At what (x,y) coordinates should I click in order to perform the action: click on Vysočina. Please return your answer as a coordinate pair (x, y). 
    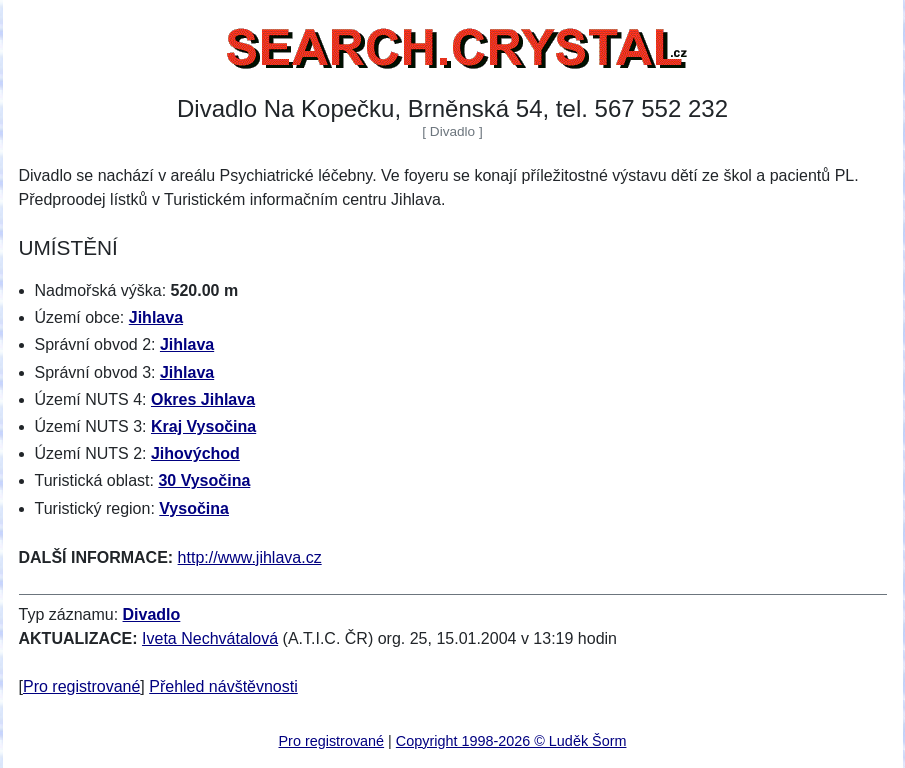
    Looking at the image, I should click on (194, 508).